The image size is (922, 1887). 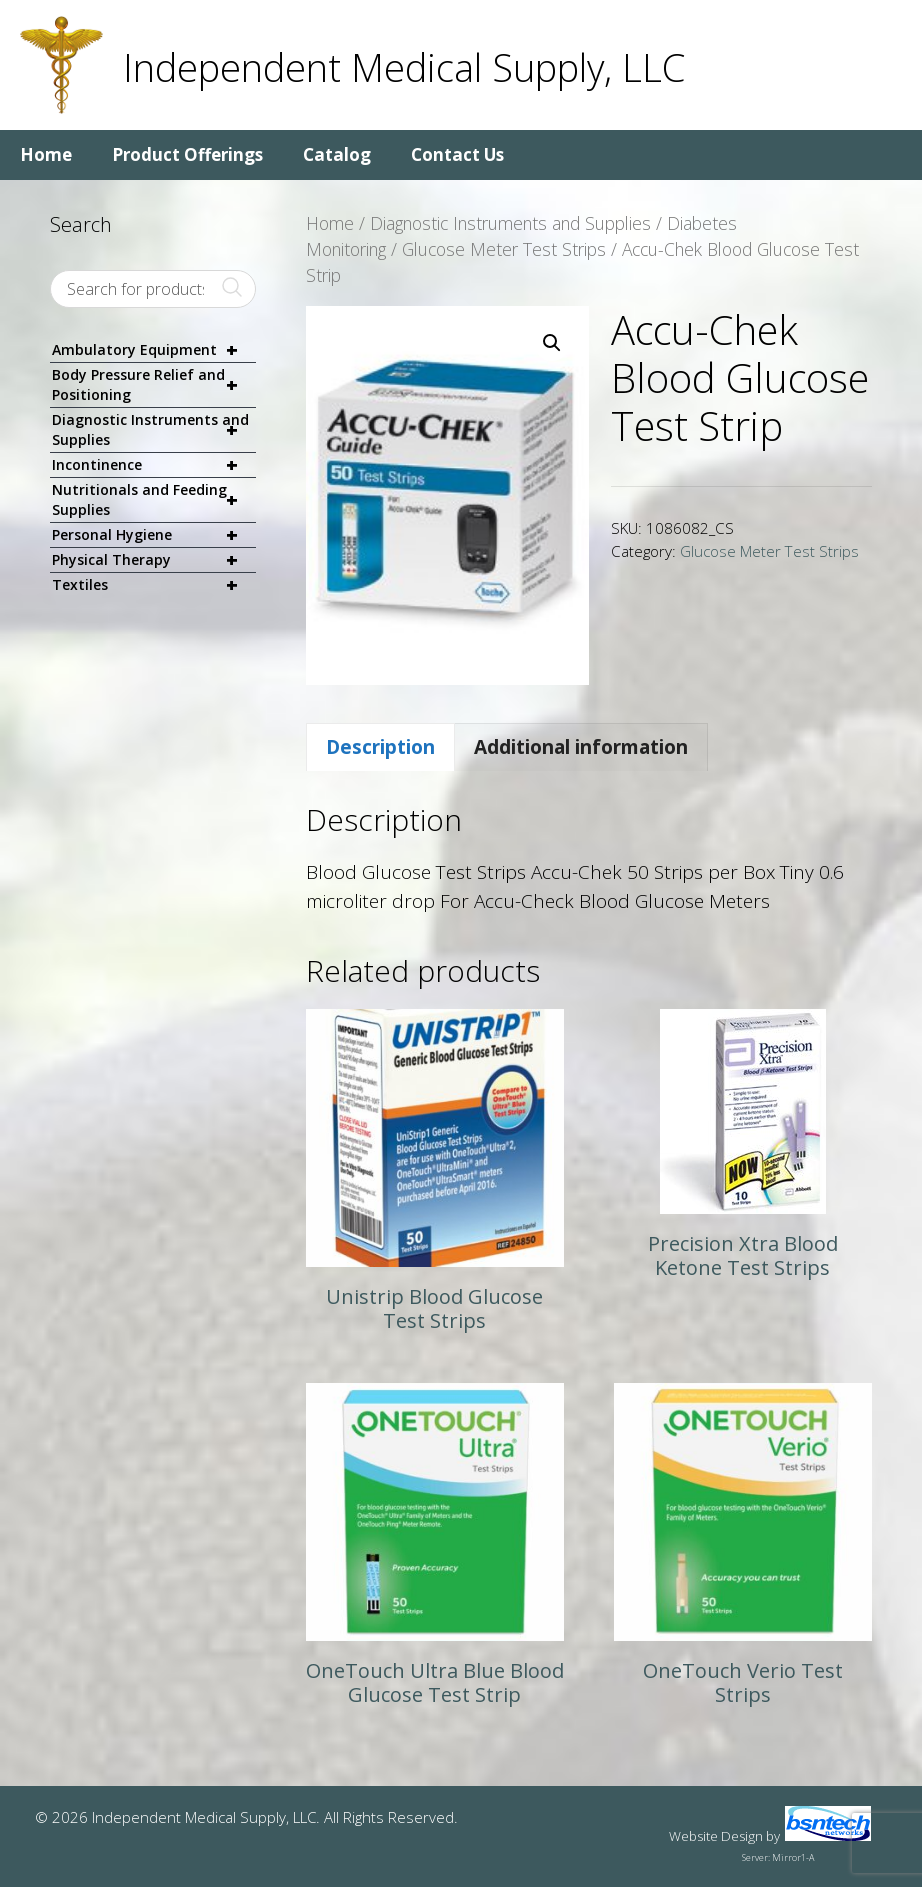 I want to click on [button], so click(x=552, y=343).